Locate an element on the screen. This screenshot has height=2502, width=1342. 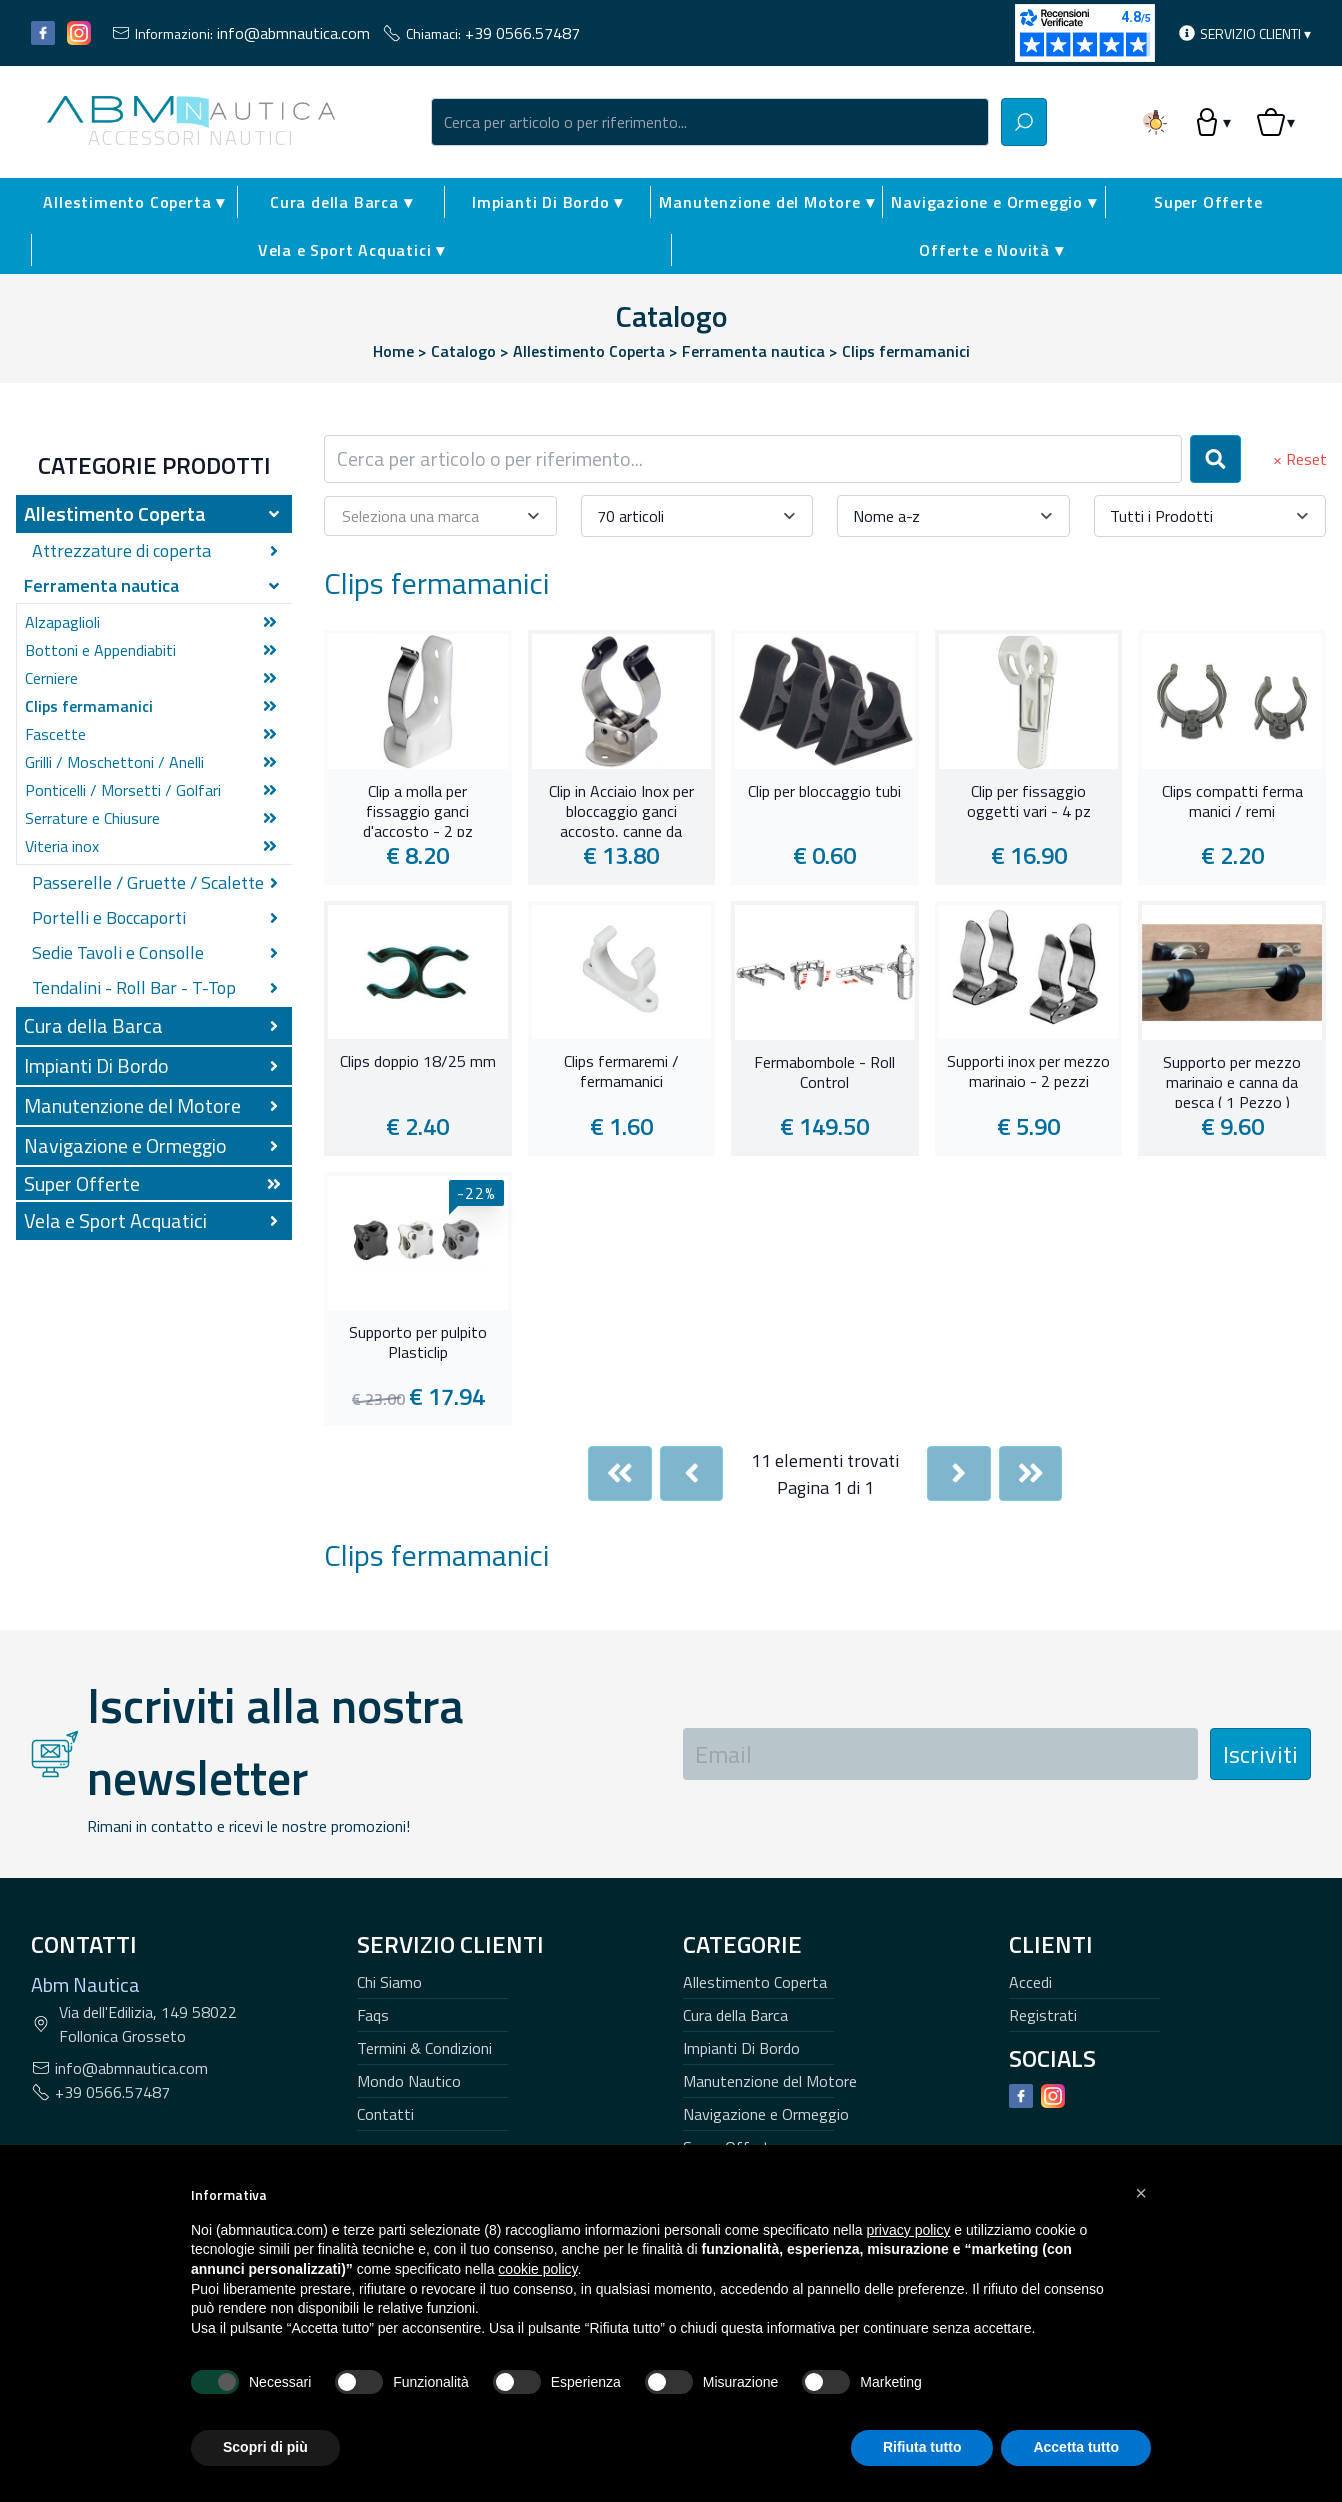
[button] is located at coordinates (1141, 2193).